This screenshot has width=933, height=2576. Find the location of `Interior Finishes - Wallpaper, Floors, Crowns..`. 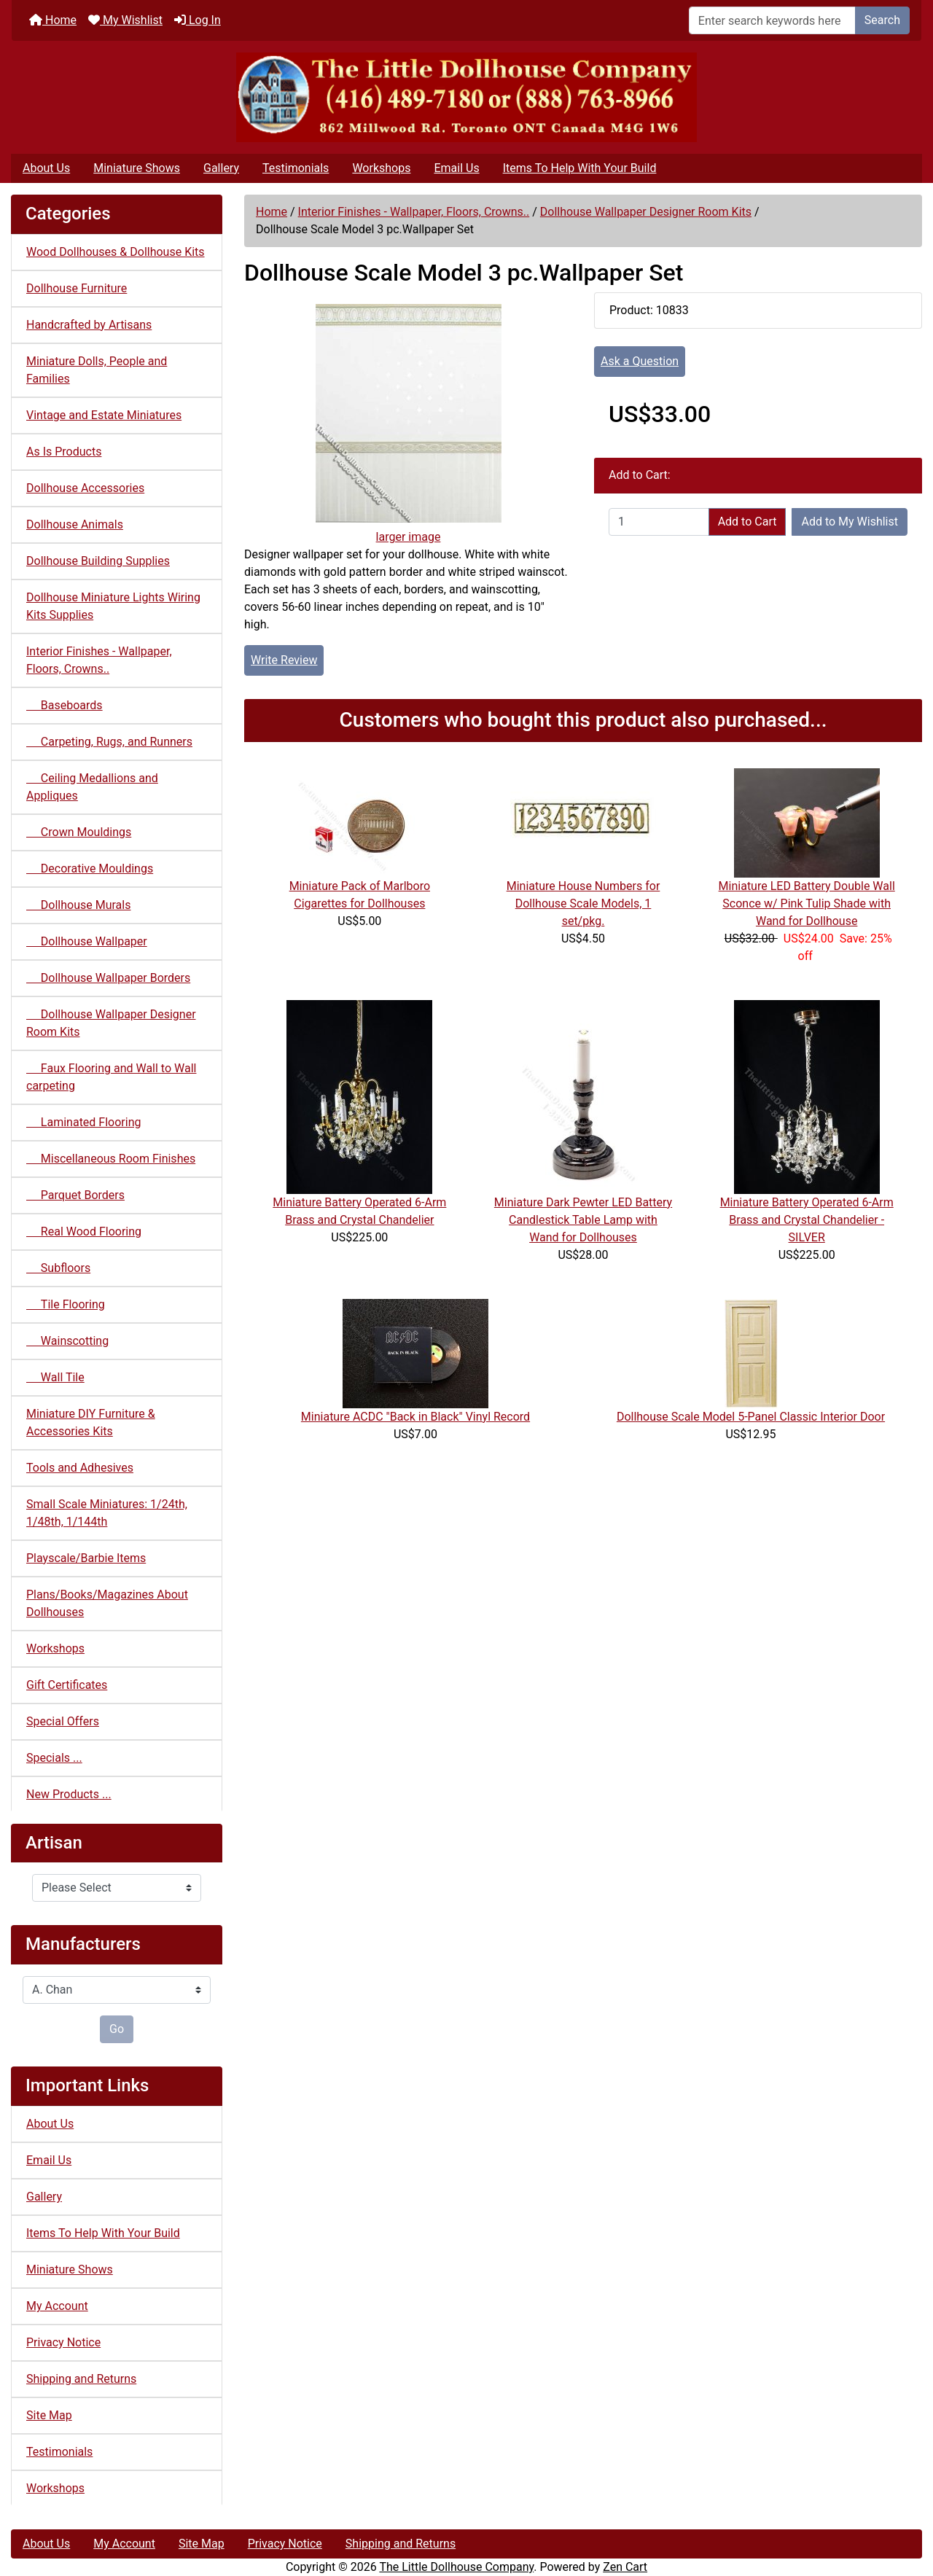

Interior Finishes - Wallpaper, Floors, Crowns.. is located at coordinates (414, 212).